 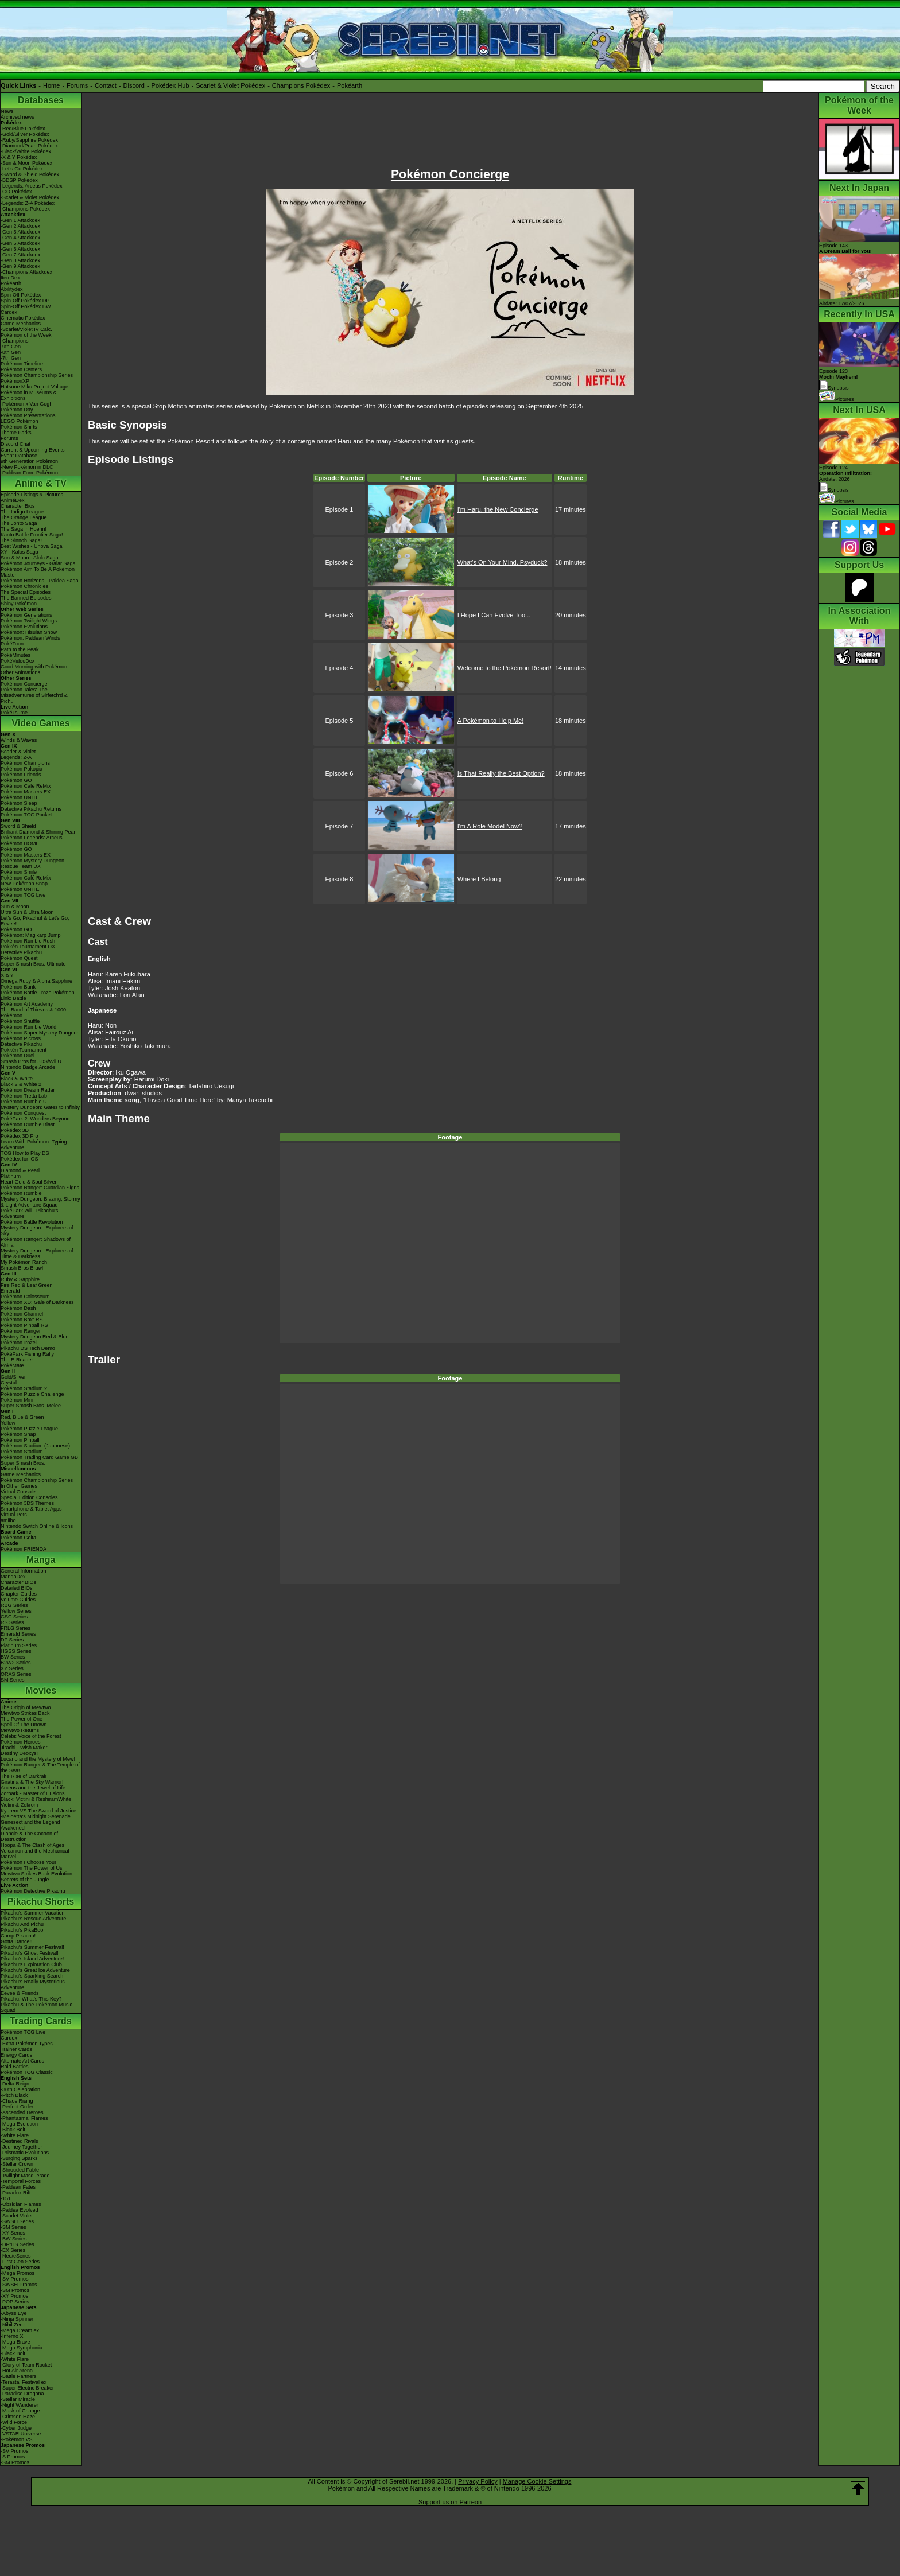 I want to click on -Red/Blue Pokédex, so click(x=23, y=128).